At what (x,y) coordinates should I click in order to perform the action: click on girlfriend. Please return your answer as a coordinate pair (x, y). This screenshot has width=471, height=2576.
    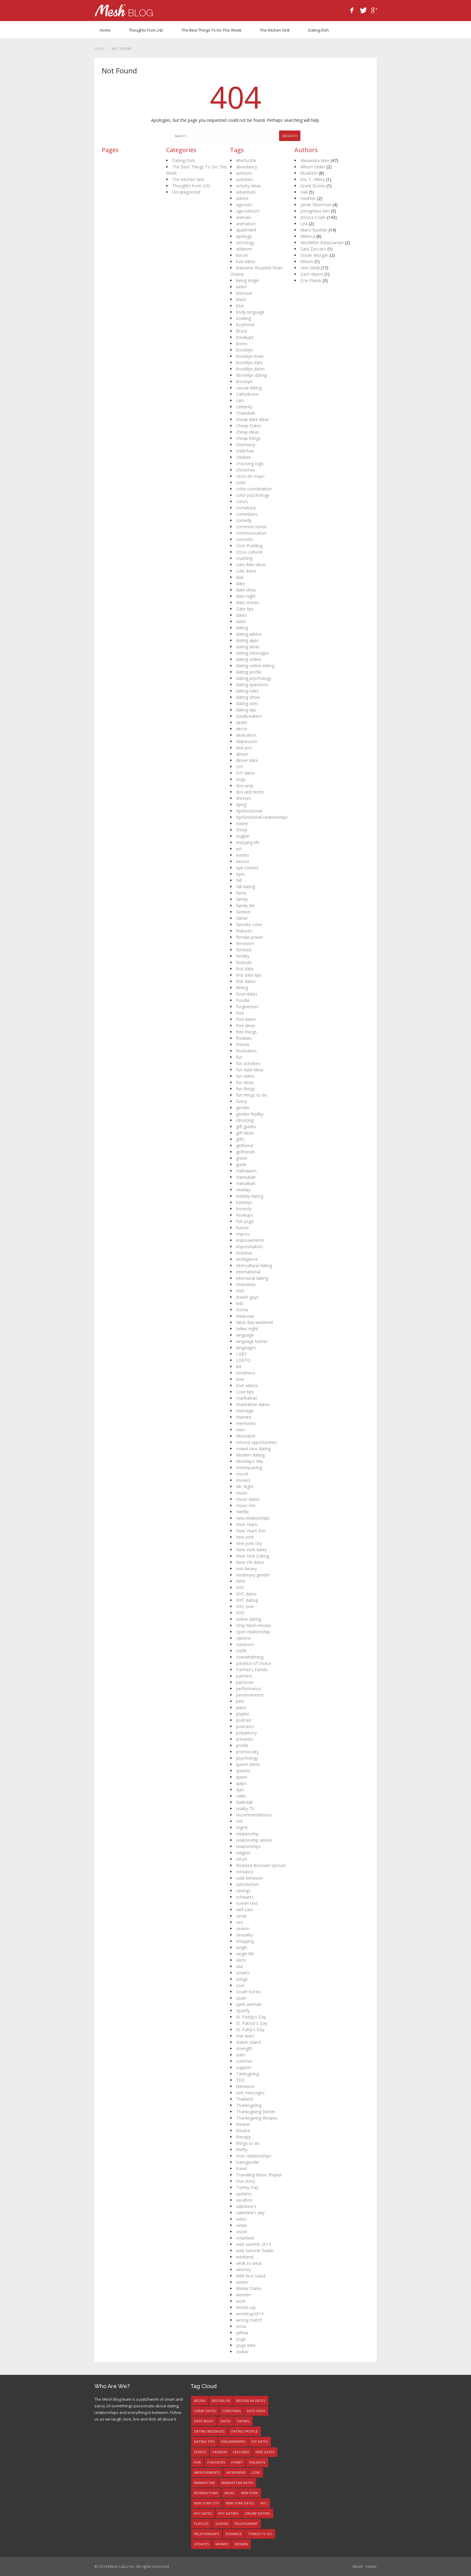
    Looking at the image, I should click on (244, 1145).